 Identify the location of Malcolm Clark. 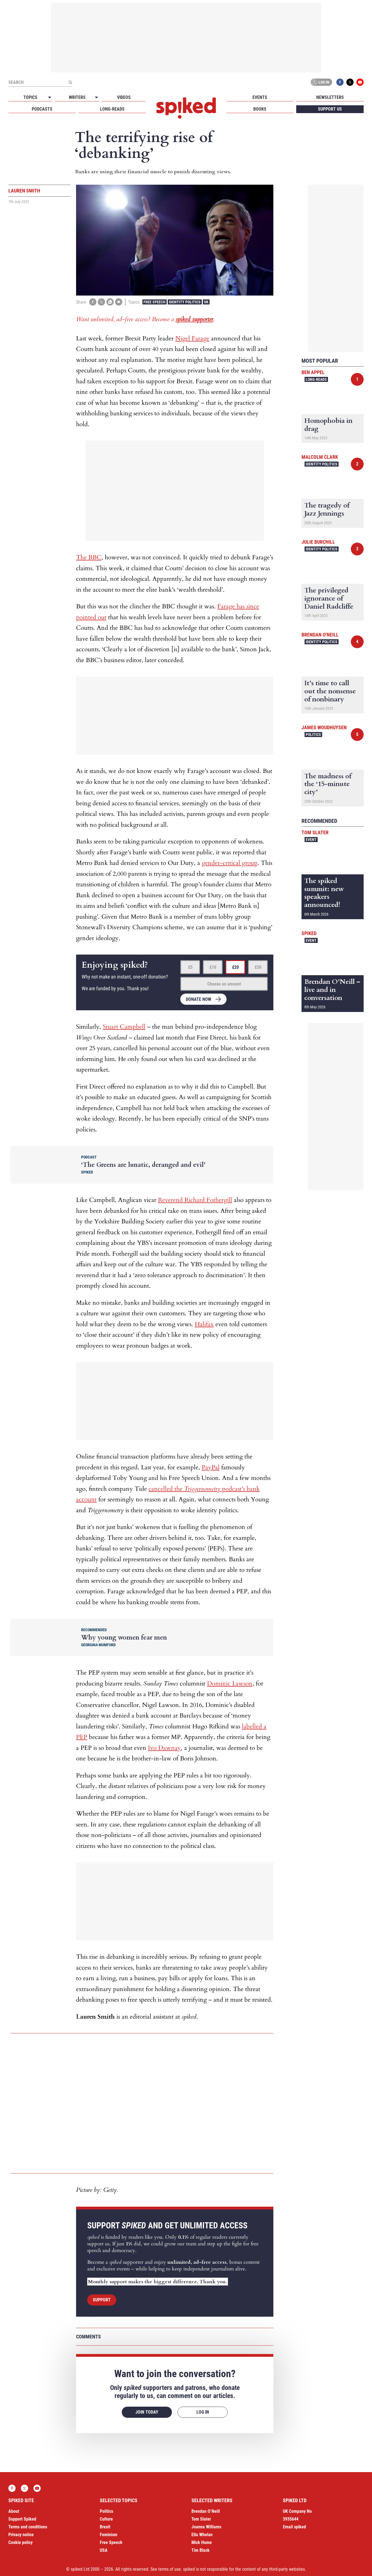
(320, 457).